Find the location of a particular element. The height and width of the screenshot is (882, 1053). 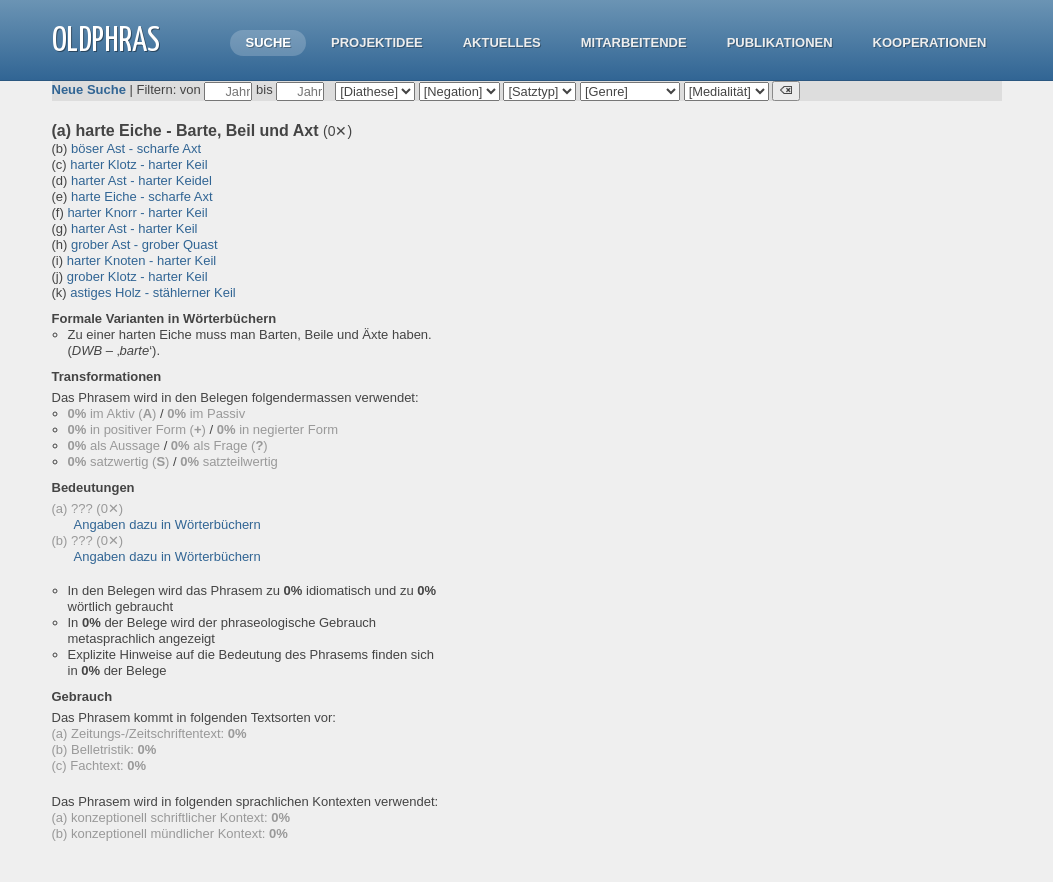

Neue Suche is located at coordinates (89, 89).